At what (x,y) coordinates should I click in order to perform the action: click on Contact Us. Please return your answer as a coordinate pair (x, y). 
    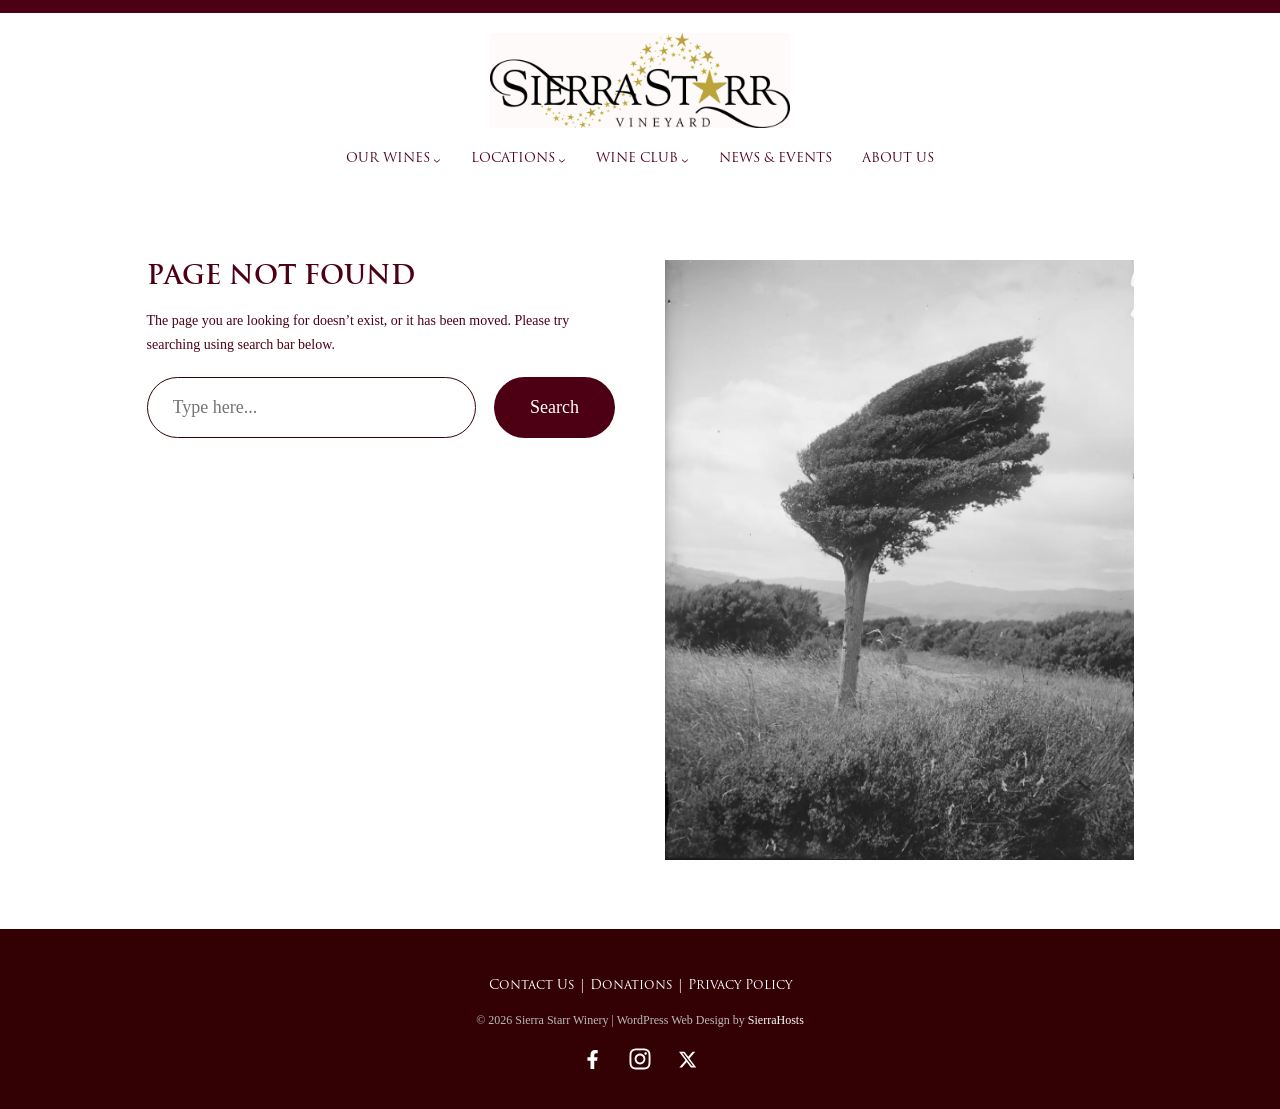
    Looking at the image, I should click on (532, 985).